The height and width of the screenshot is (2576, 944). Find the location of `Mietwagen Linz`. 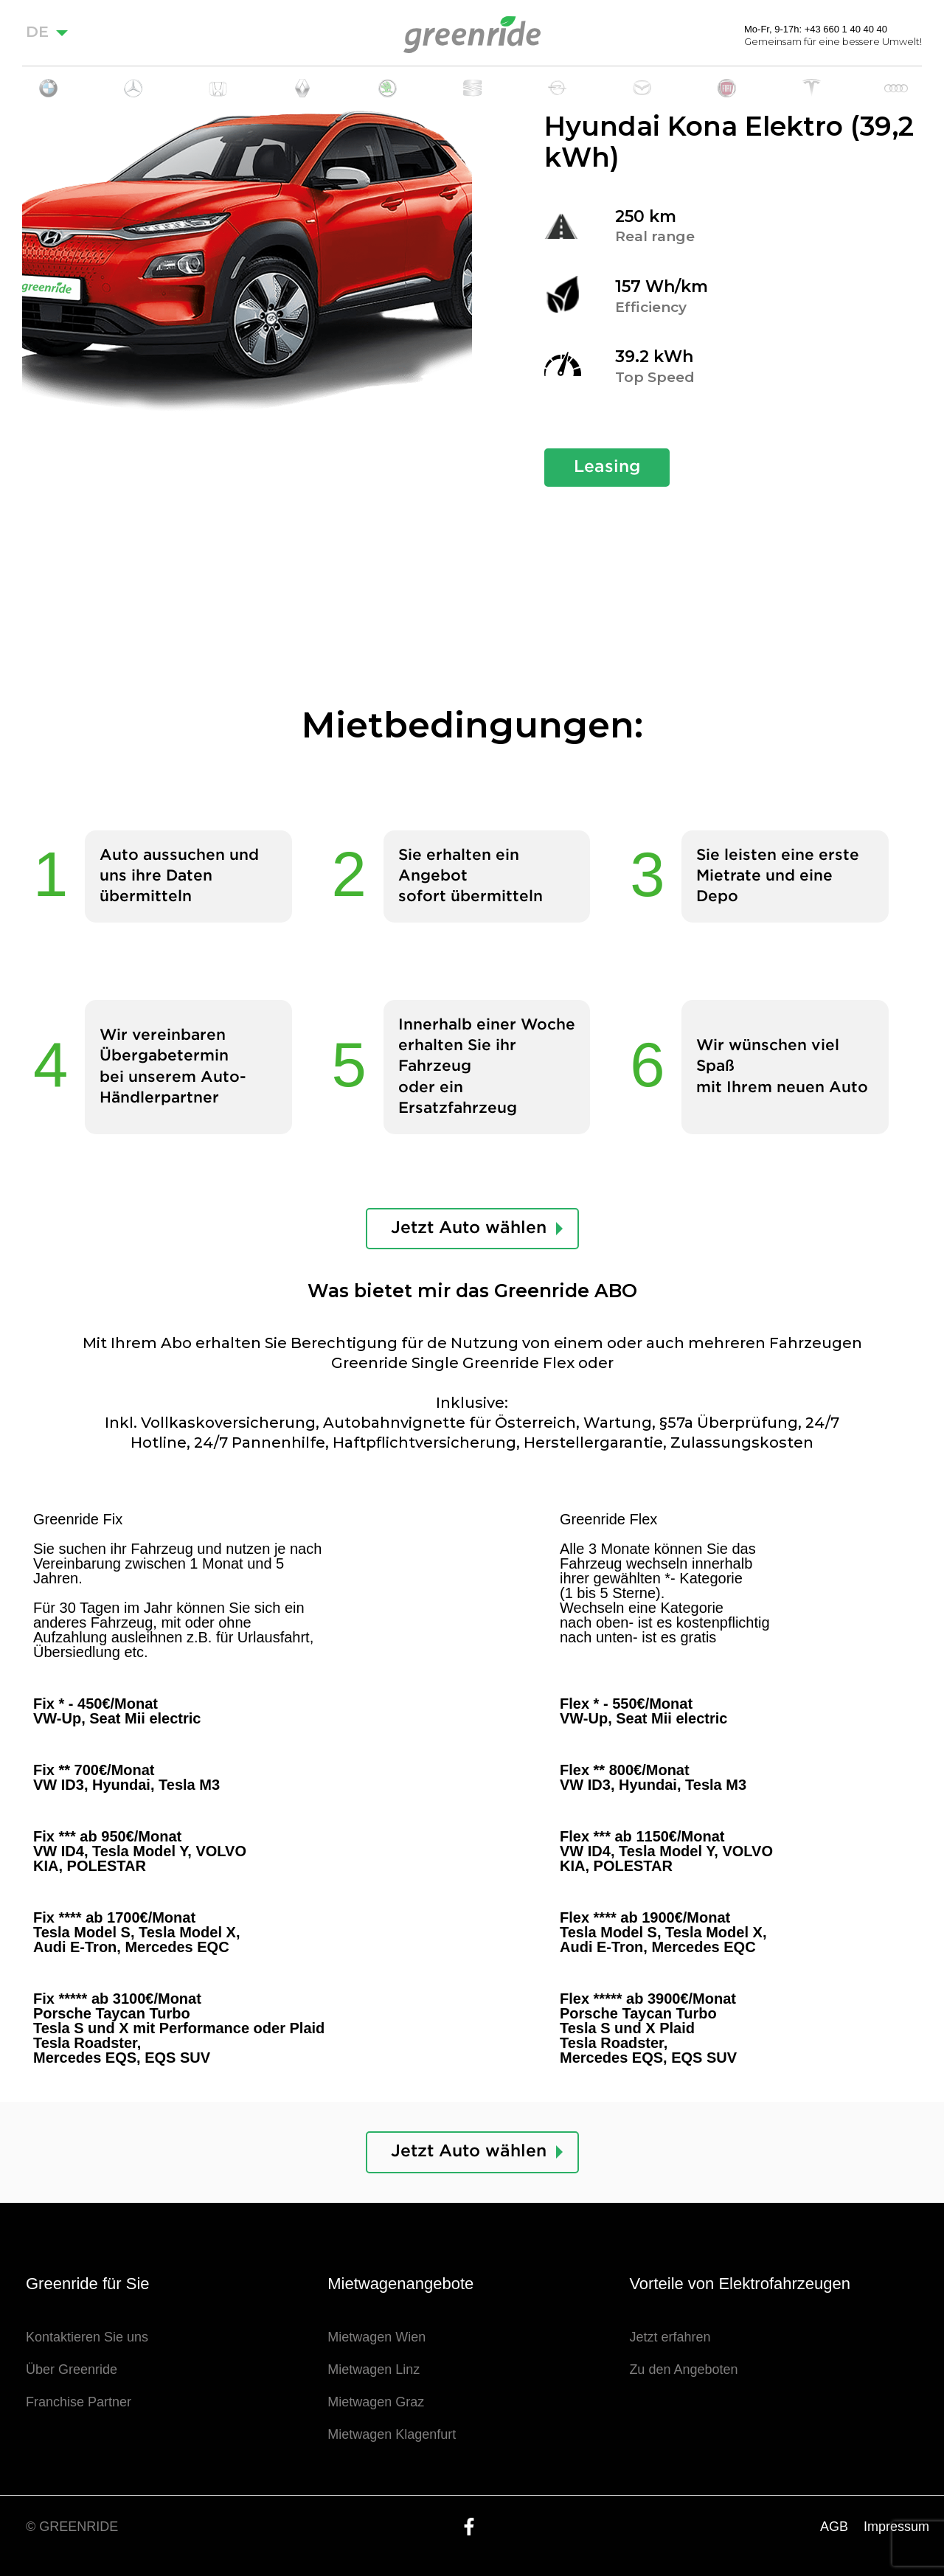

Mietwagen Linz is located at coordinates (373, 2369).